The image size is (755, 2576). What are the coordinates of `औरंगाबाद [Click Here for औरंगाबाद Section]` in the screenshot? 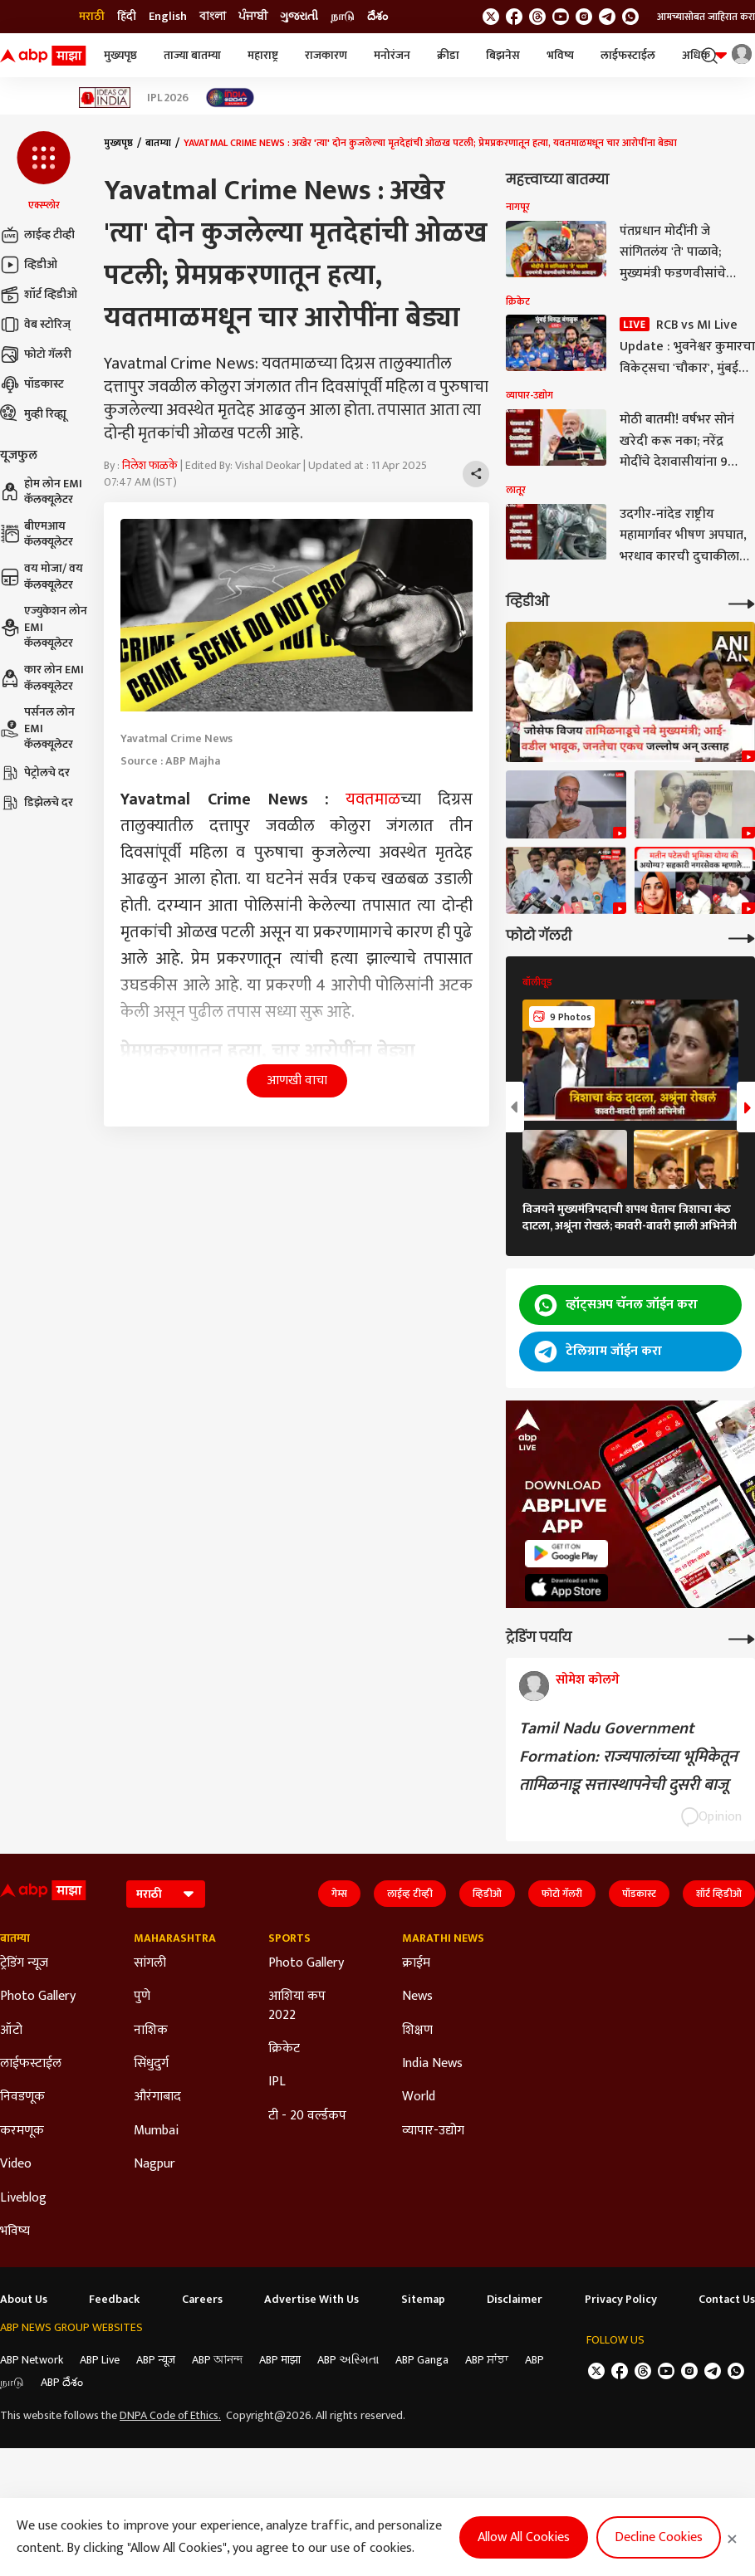 It's located at (157, 2097).